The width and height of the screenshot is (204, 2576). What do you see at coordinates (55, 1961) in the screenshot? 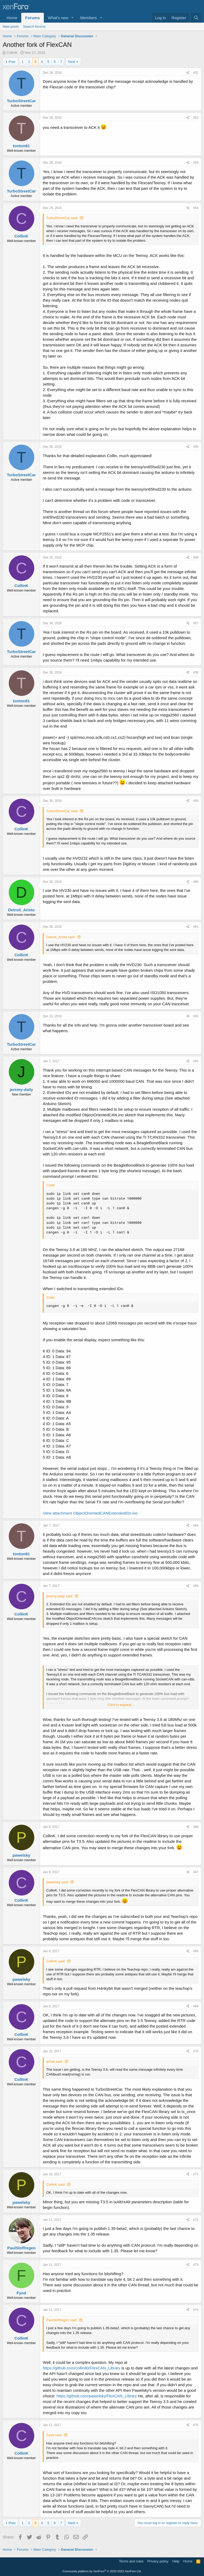
I see `CollinK said:` at bounding box center [55, 1961].